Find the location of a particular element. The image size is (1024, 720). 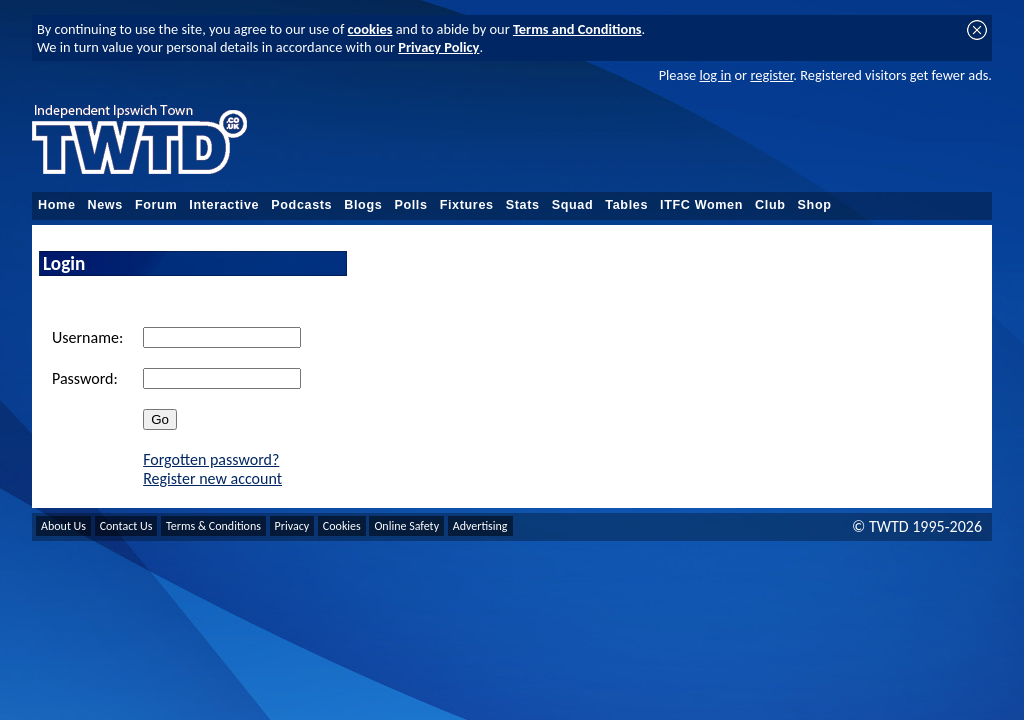

About Us is located at coordinates (63, 526).